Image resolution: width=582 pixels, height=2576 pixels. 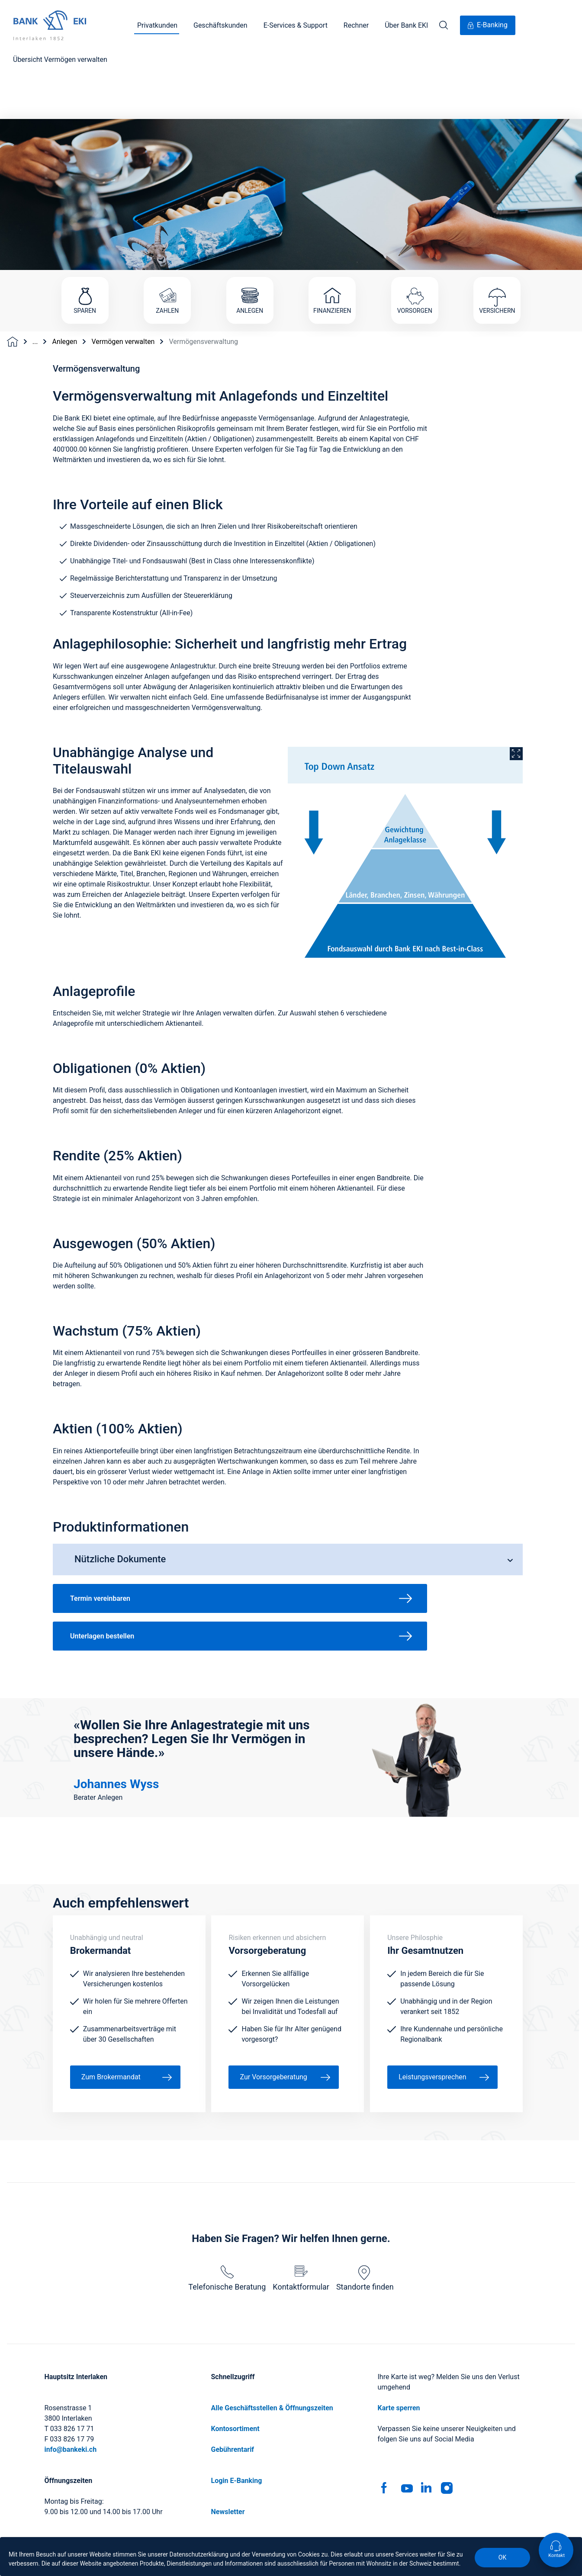 I want to click on Vermögen verwalten, so click(x=122, y=273).